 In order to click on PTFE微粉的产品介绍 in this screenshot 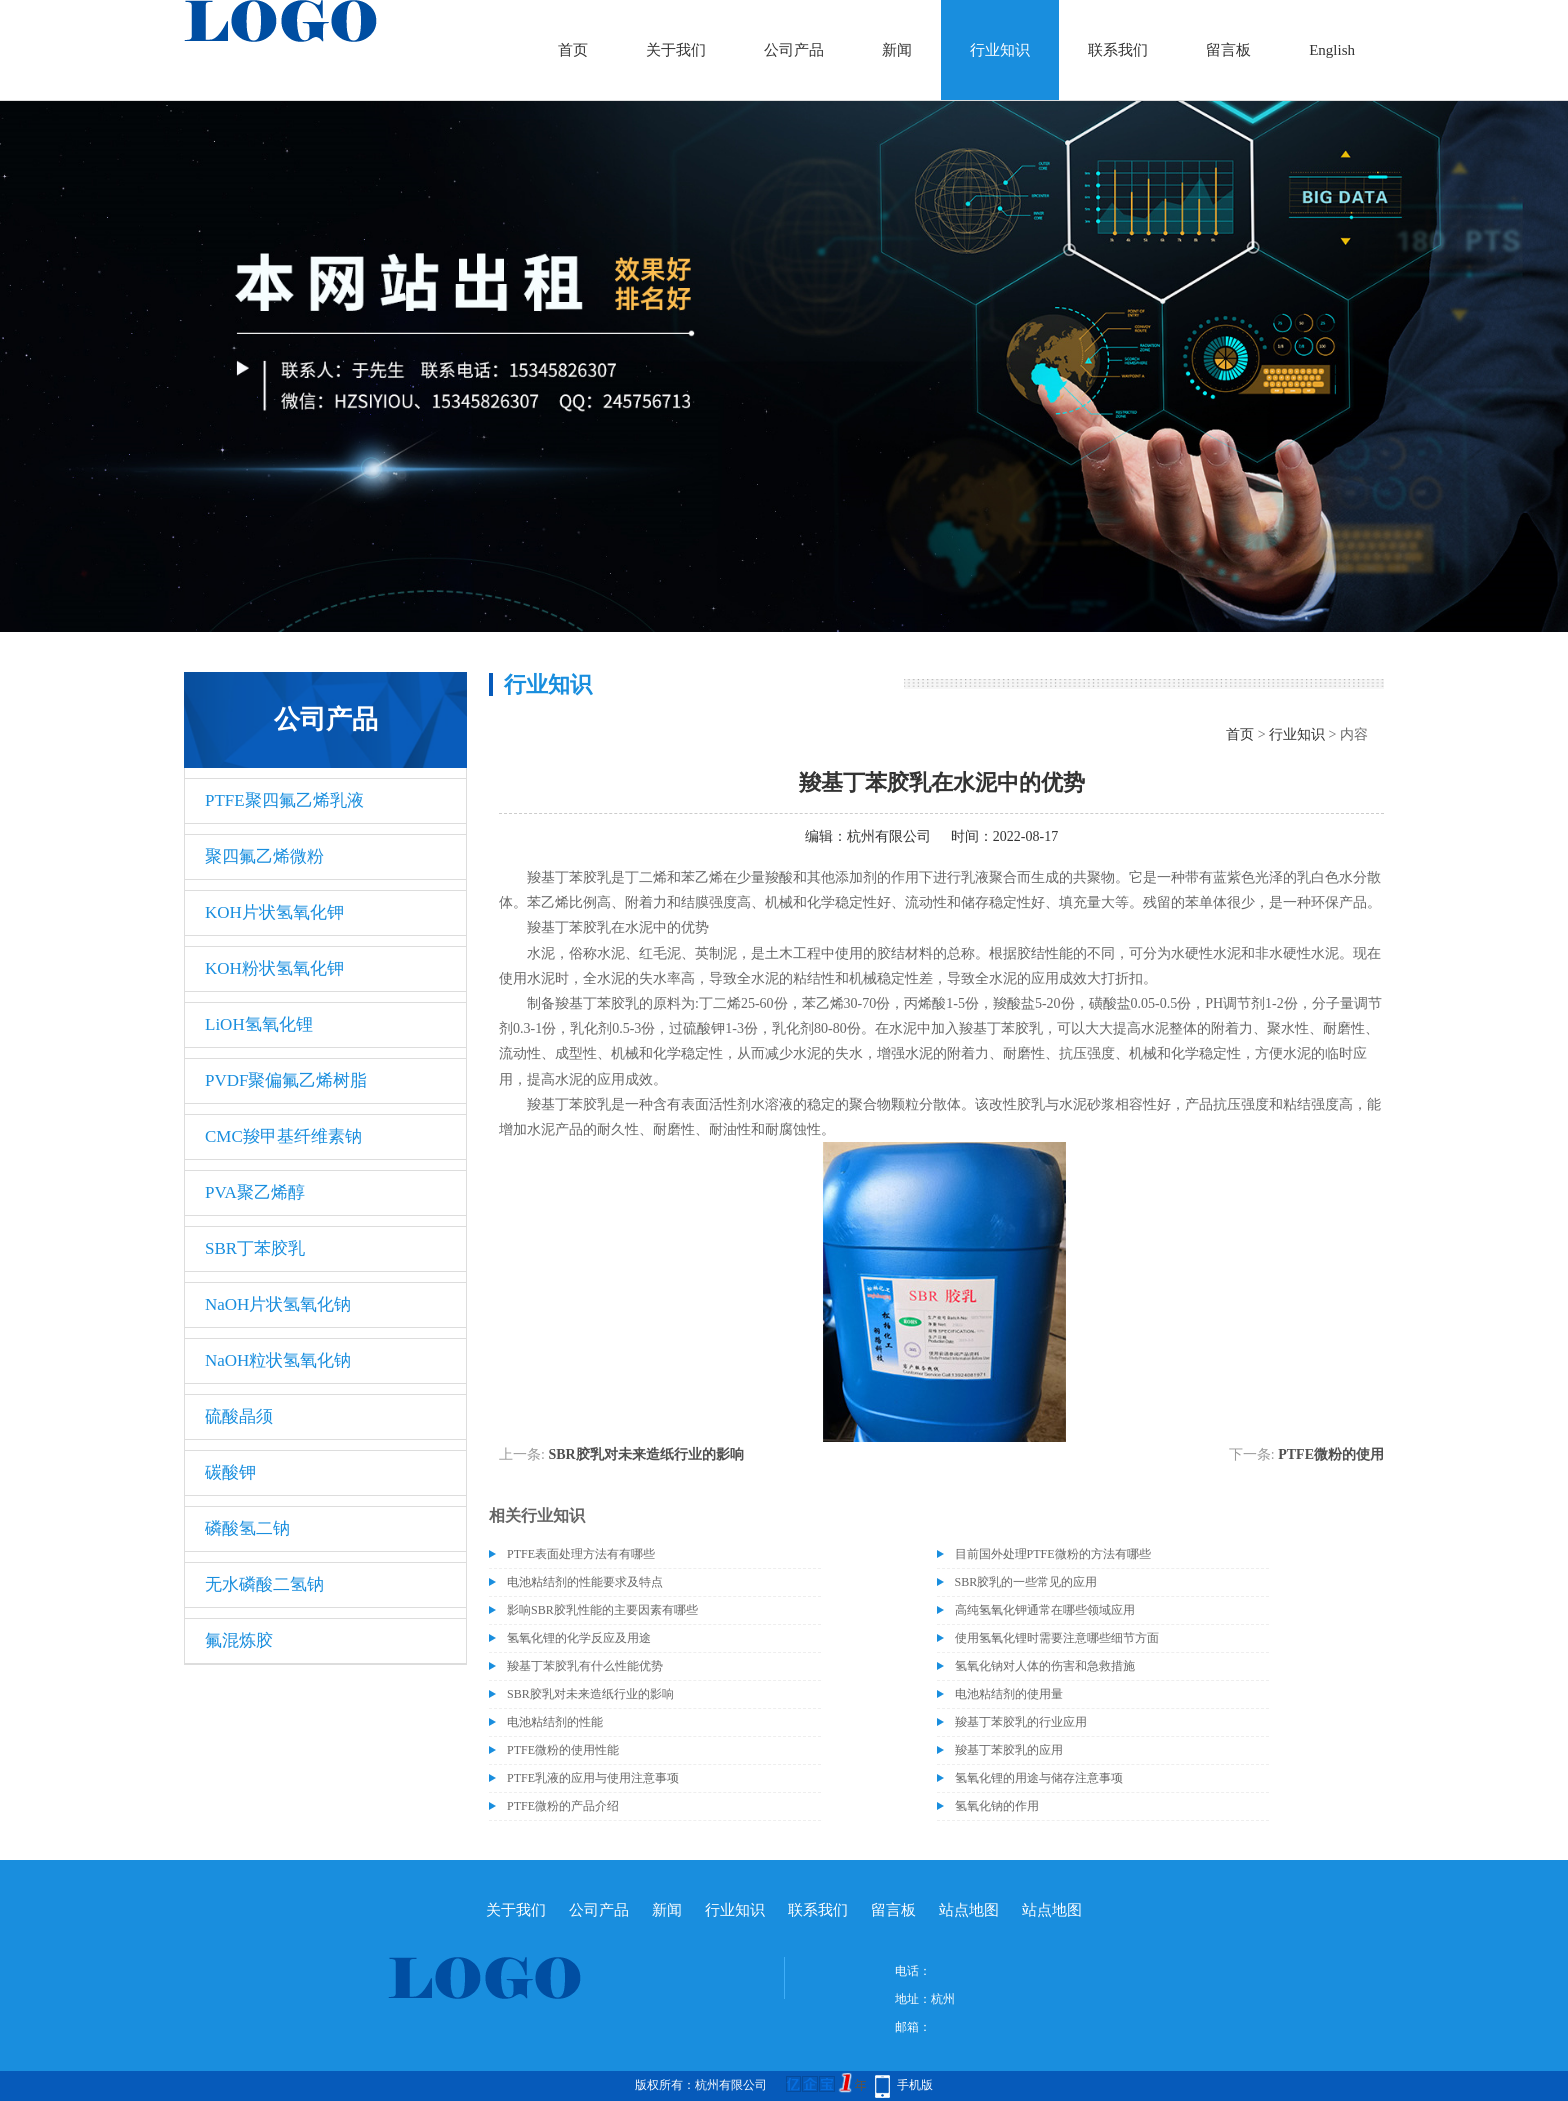, I will do `click(563, 1806)`.